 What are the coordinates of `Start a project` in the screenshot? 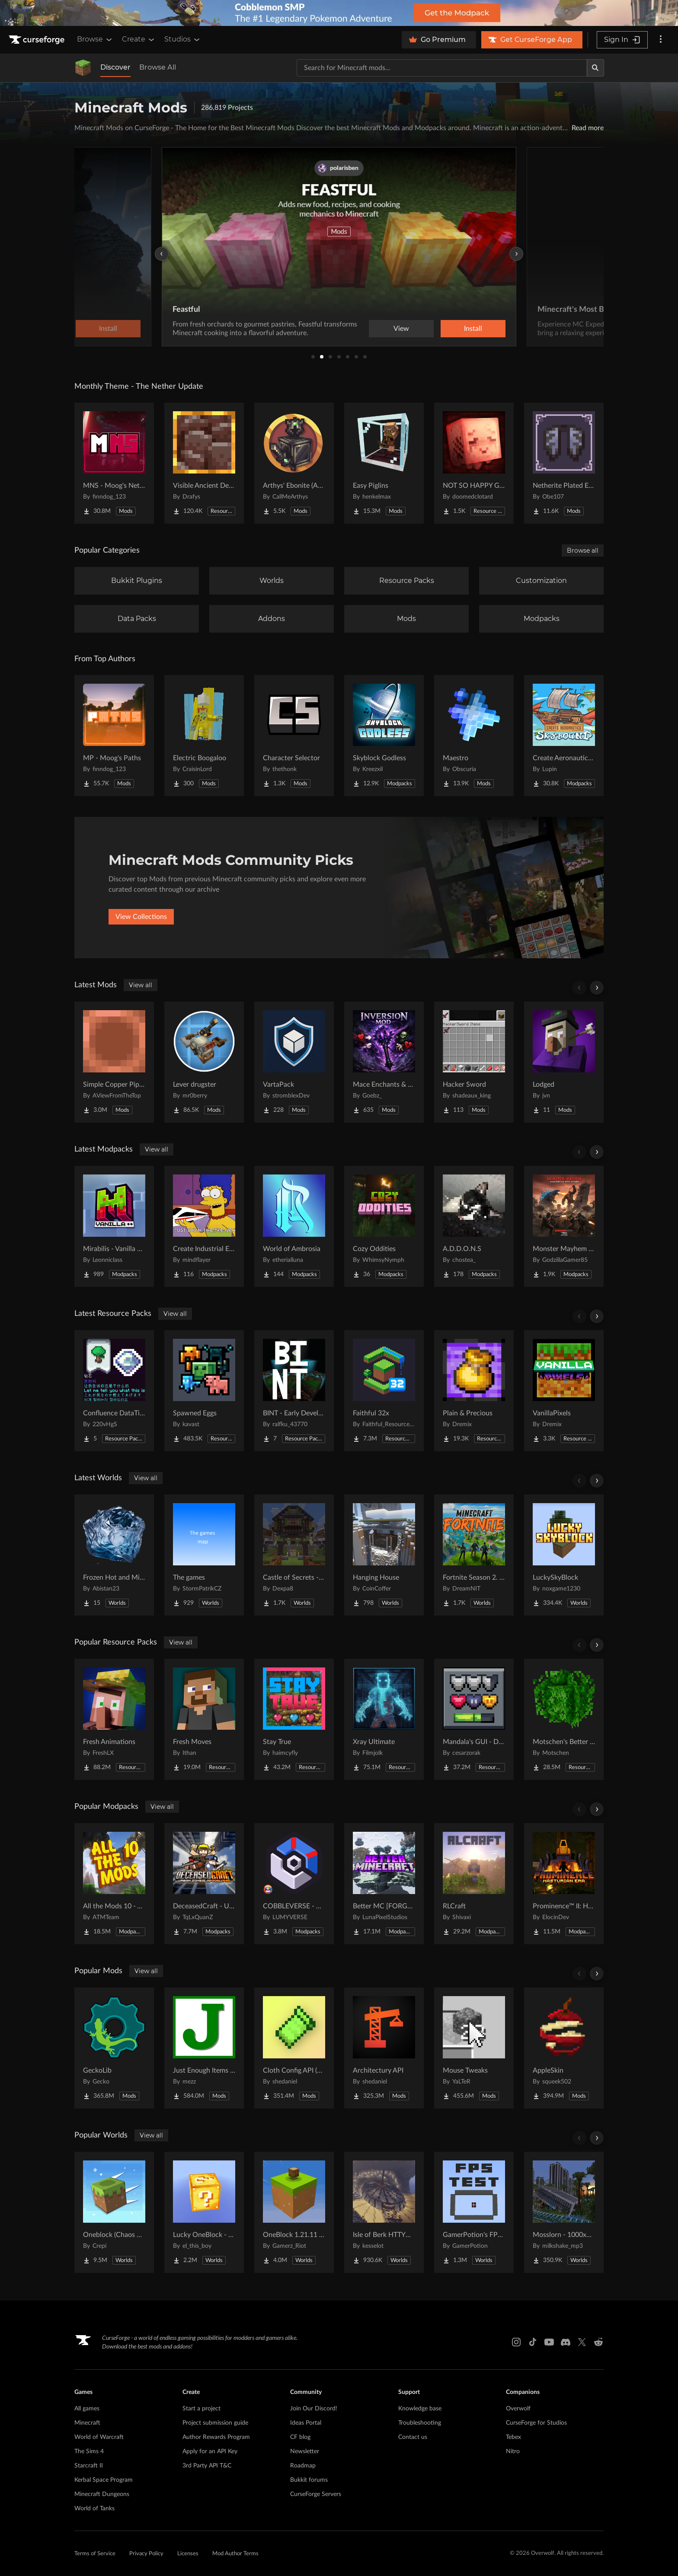 It's located at (201, 2409).